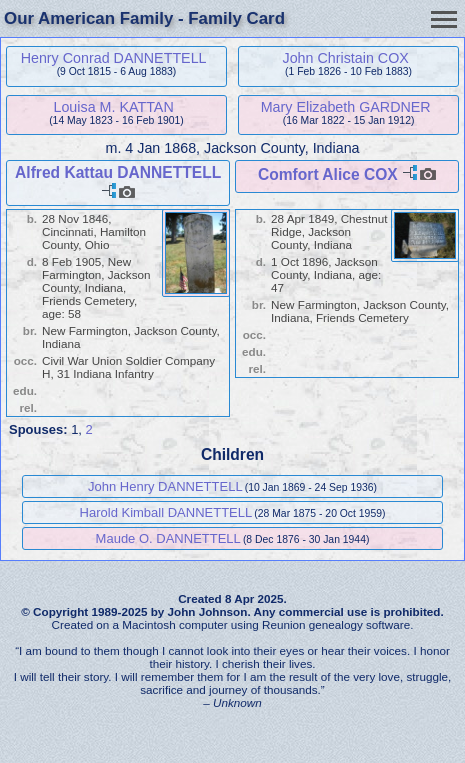  What do you see at coordinates (114, 58) in the screenshot?
I see `Henry Conrad DANNETTELL` at bounding box center [114, 58].